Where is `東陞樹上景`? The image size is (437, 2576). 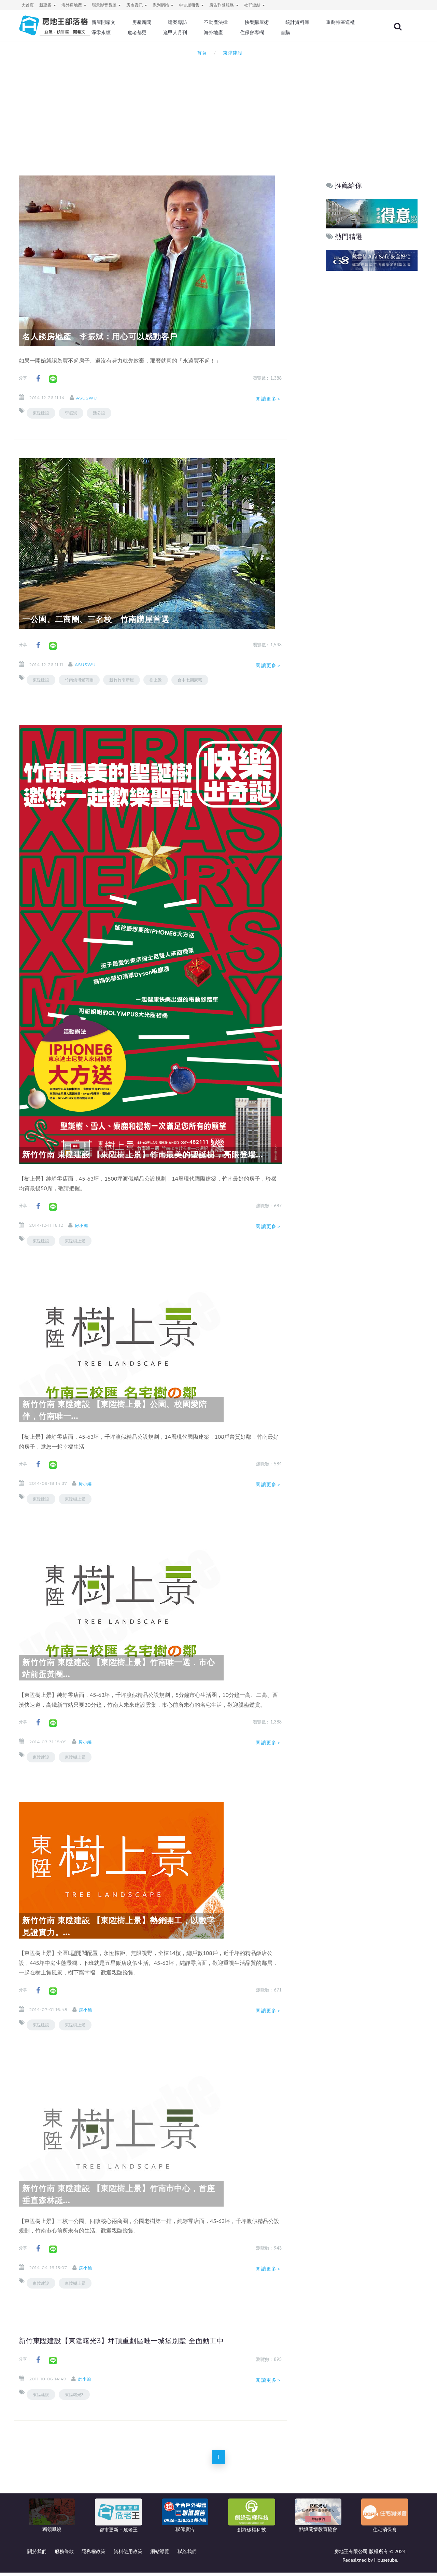 東陞樹上景 is located at coordinates (75, 1240).